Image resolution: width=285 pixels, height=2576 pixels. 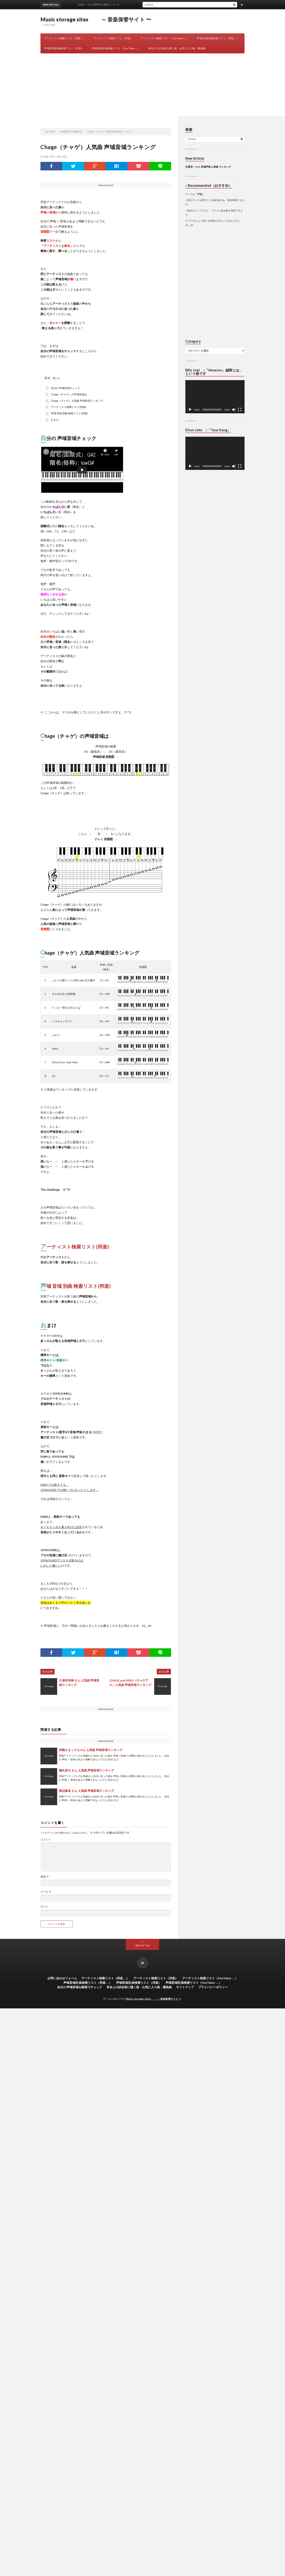 What do you see at coordinates (234, 409) in the screenshot?
I see `[ミュート]` at bounding box center [234, 409].